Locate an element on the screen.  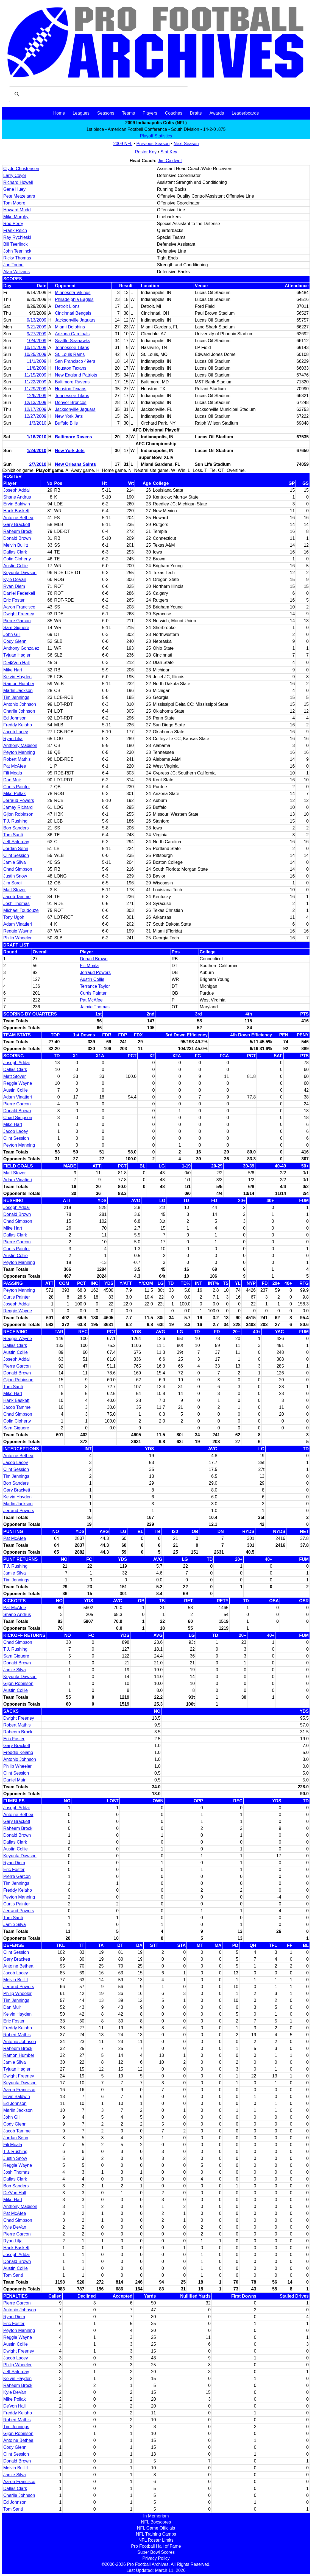
9/27/2009 is located at coordinates (36, 333).